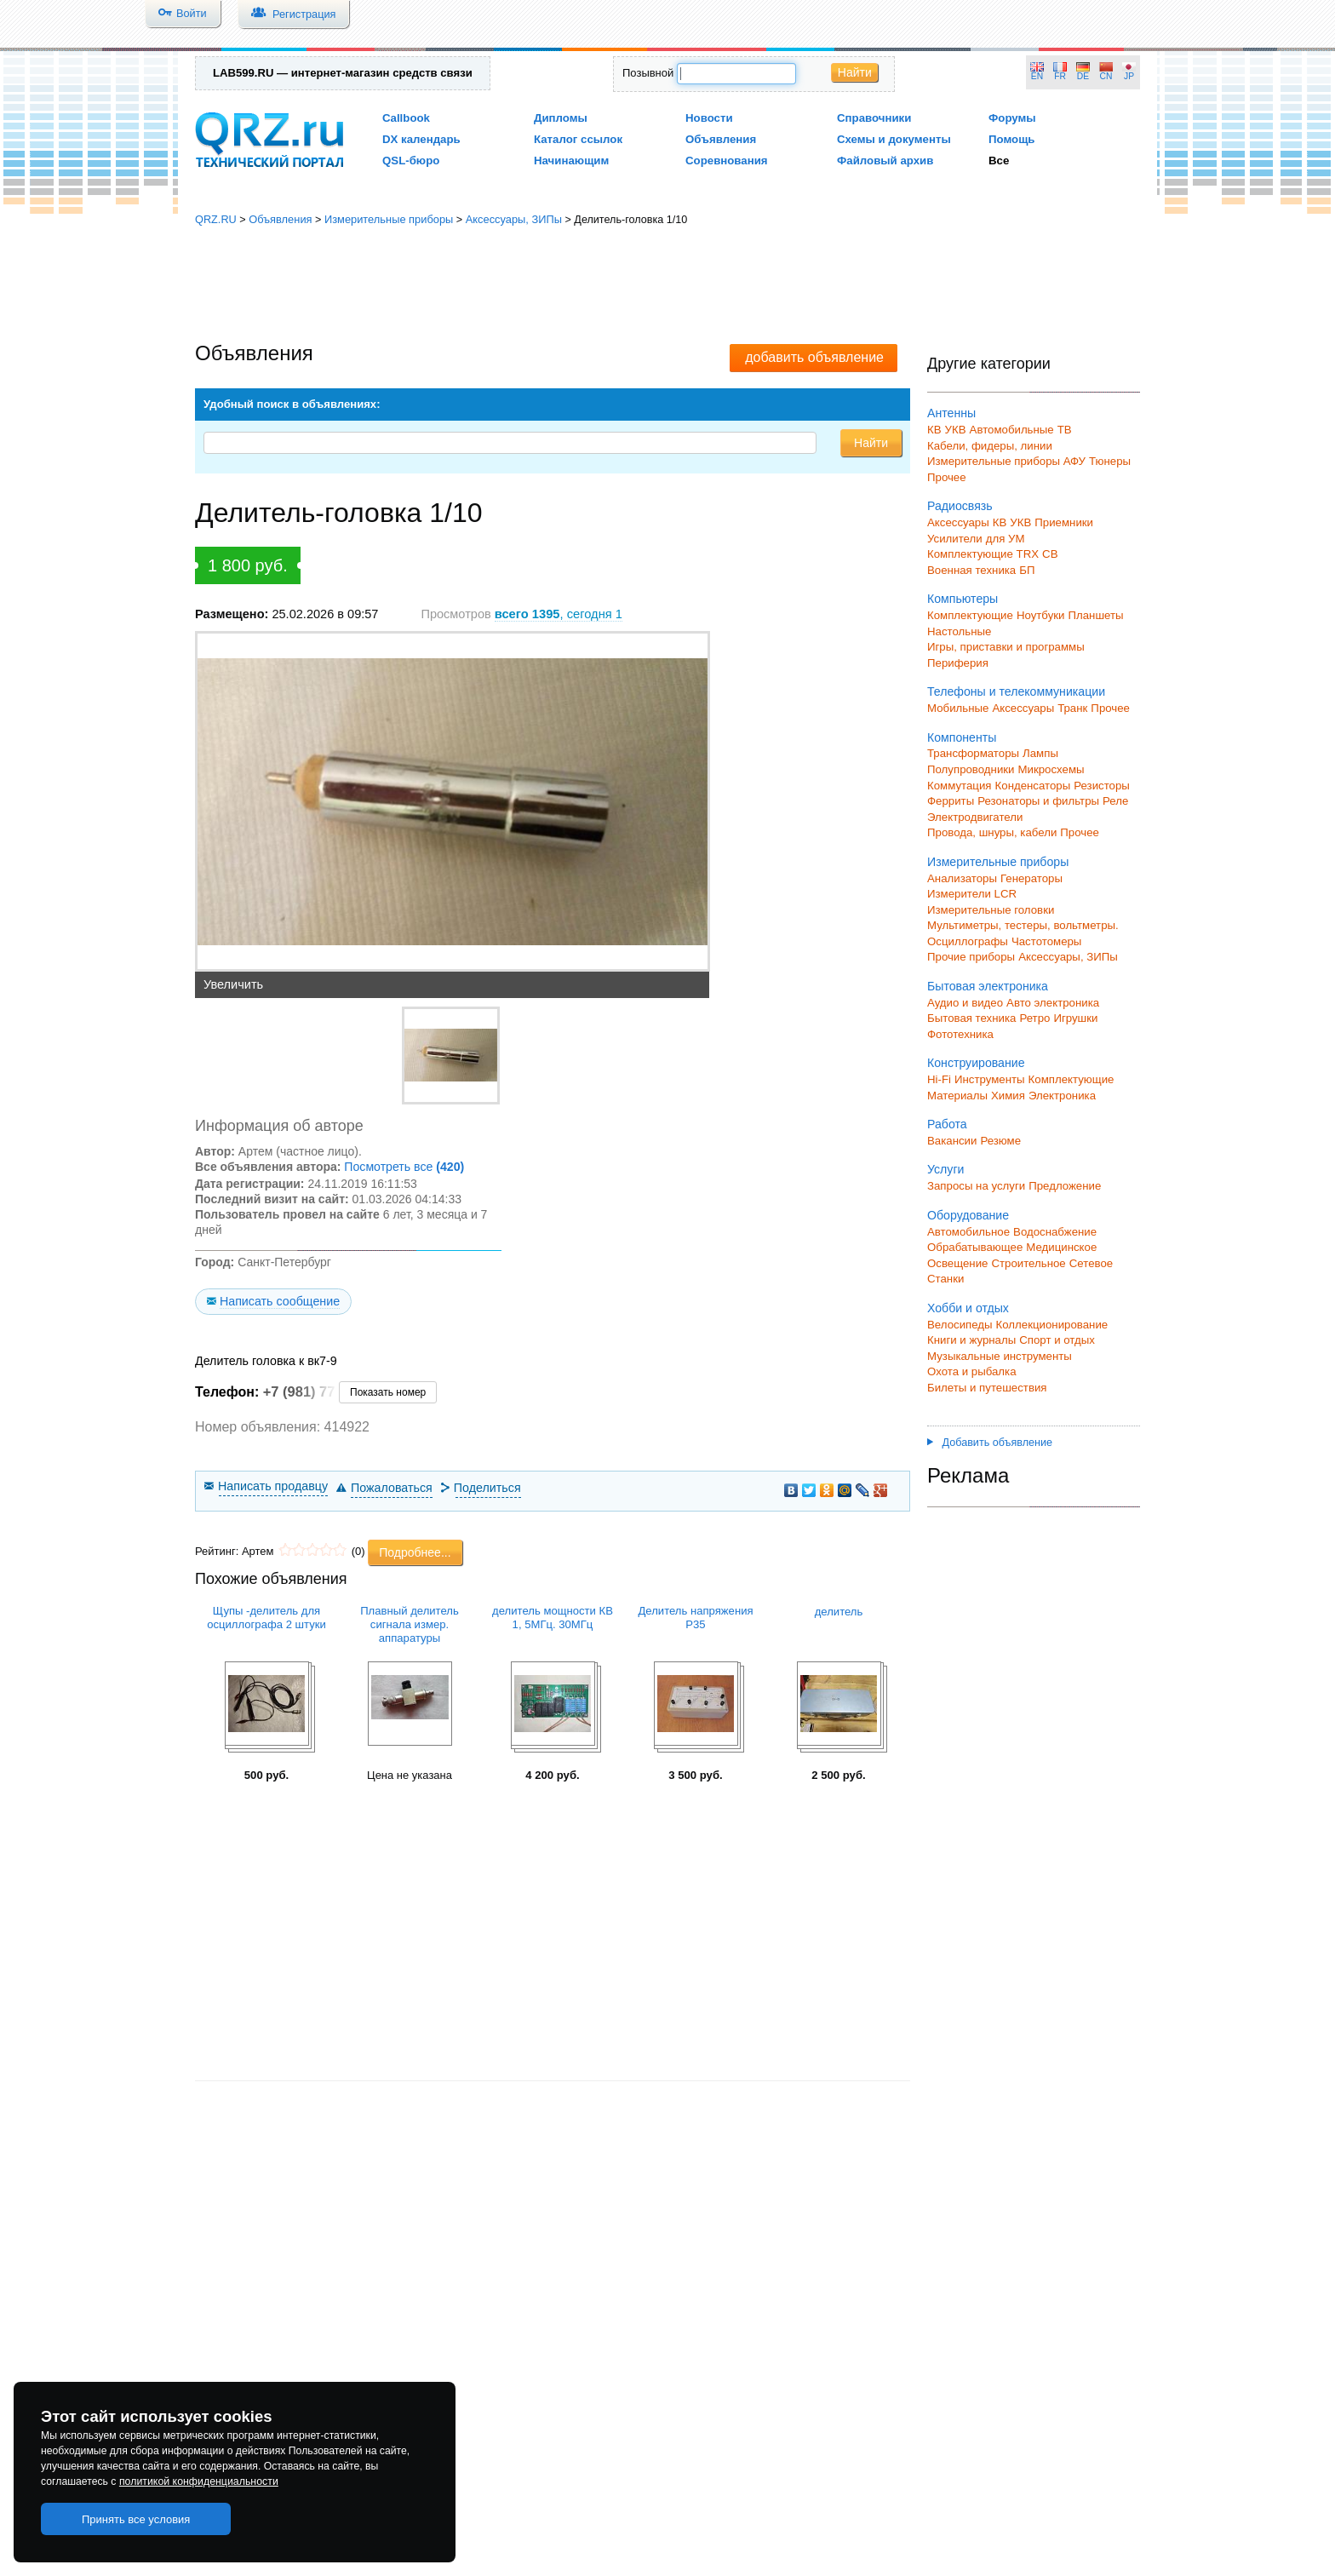 This screenshot has height=2576, width=1335. What do you see at coordinates (945, 1169) in the screenshot?
I see `Услуги` at bounding box center [945, 1169].